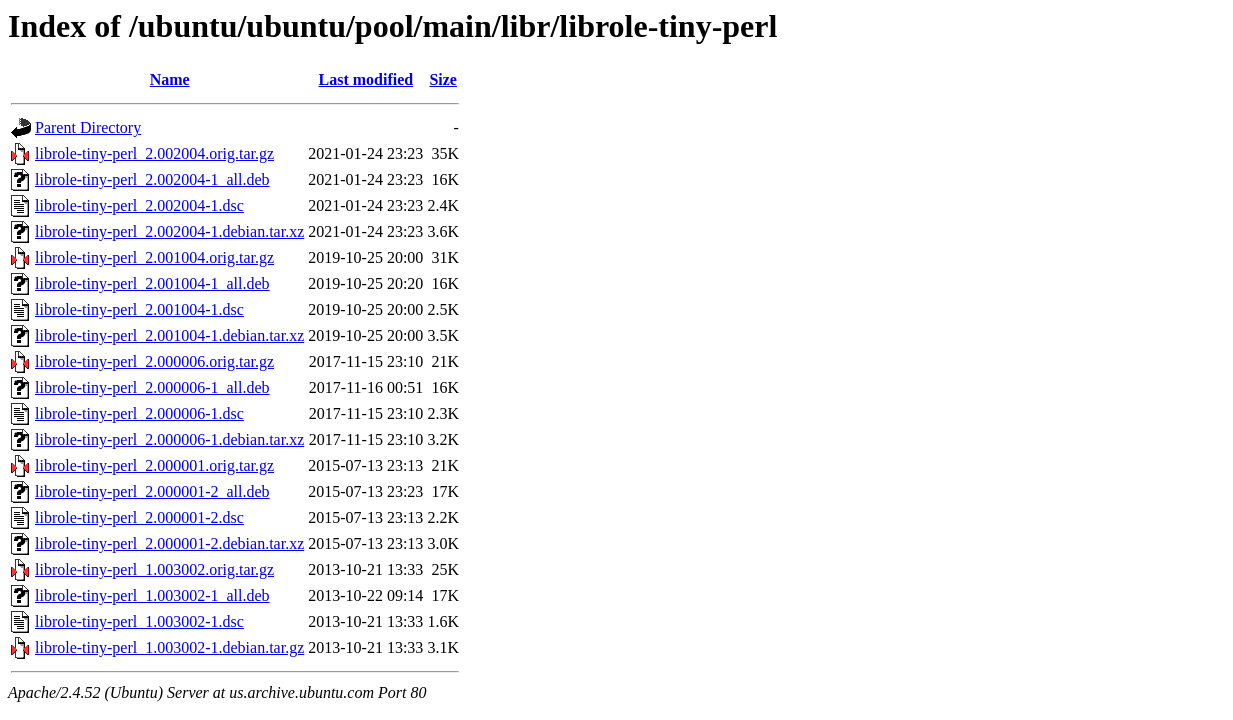 This screenshot has height=720, width=1233. What do you see at coordinates (170, 79) in the screenshot?
I see `Name` at bounding box center [170, 79].